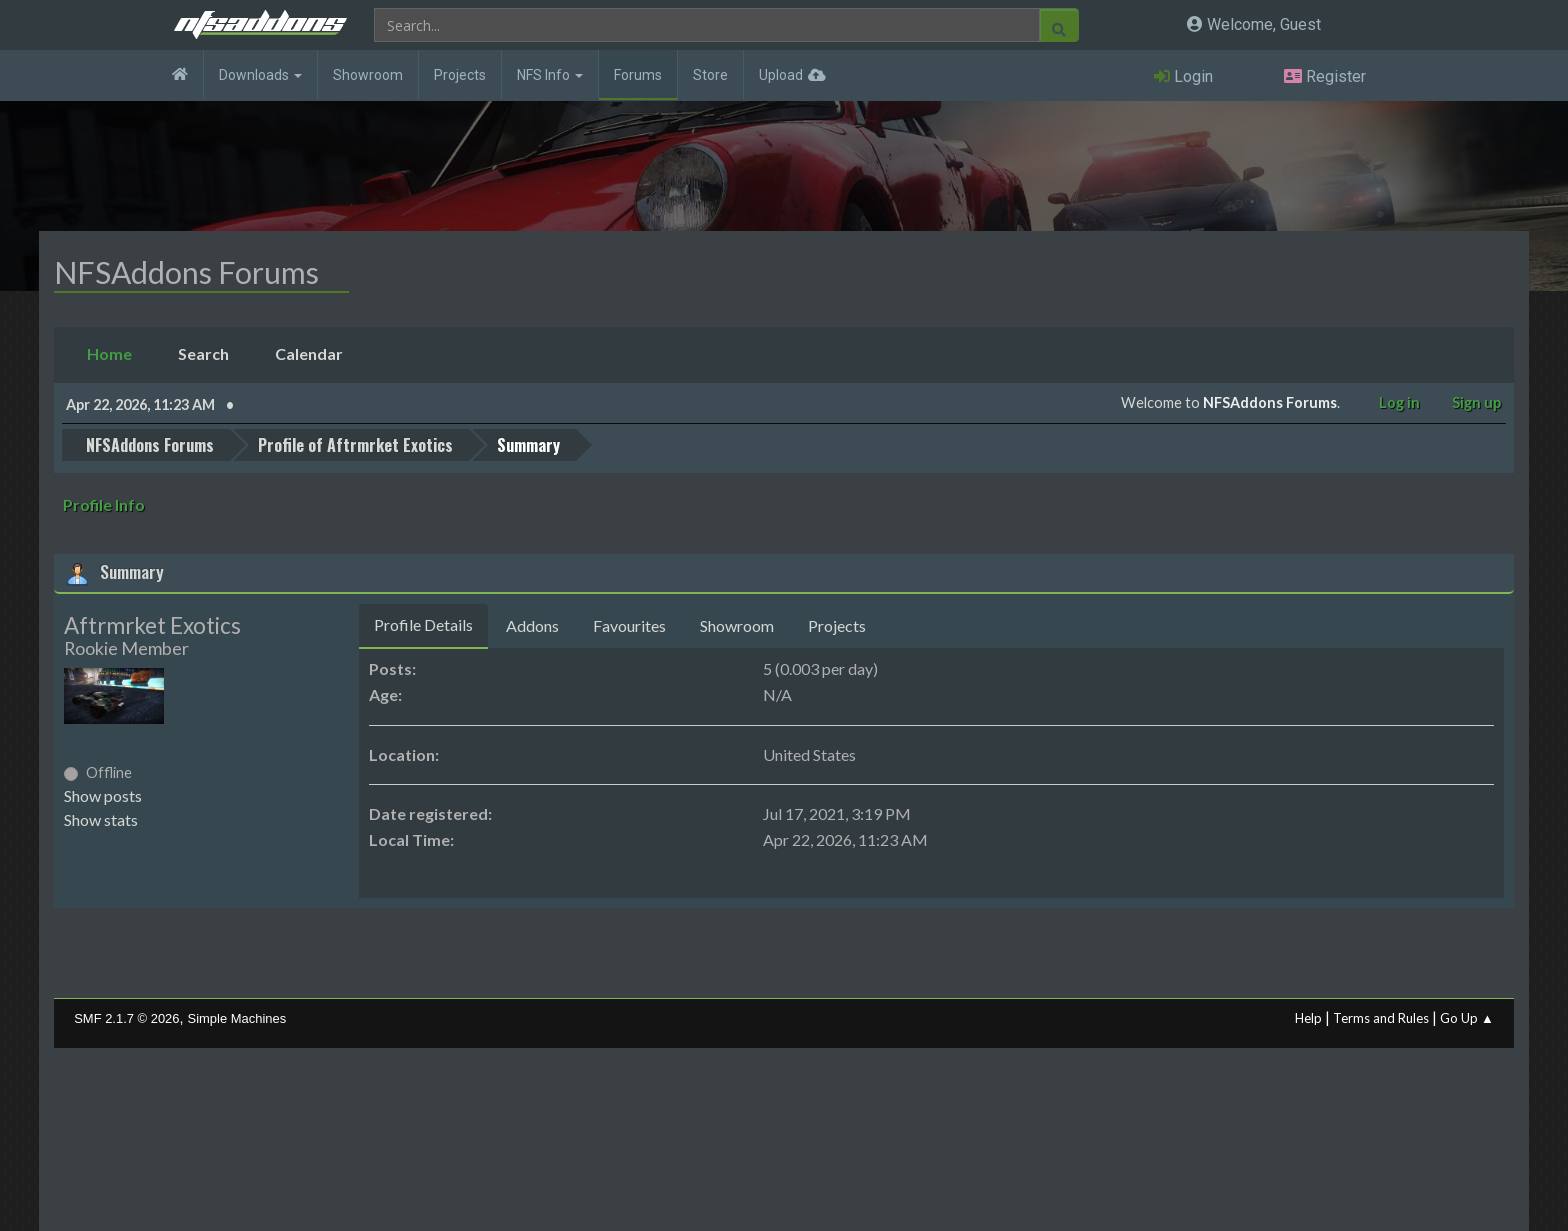 The image size is (1568, 1231). What do you see at coordinates (103, 795) in the screenshot?
I see `Show posts` at bounding box center [103, 795].